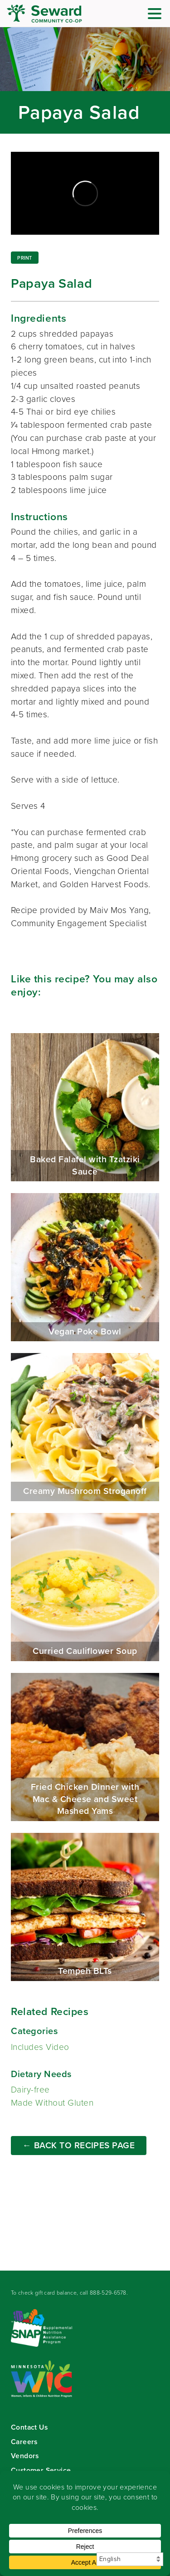 The width and height of the screenshot is (170, 2576). What do you see at coordinates (85, 80) in the screenshot?
I see `Read more...` at bounding box center [85, 80].